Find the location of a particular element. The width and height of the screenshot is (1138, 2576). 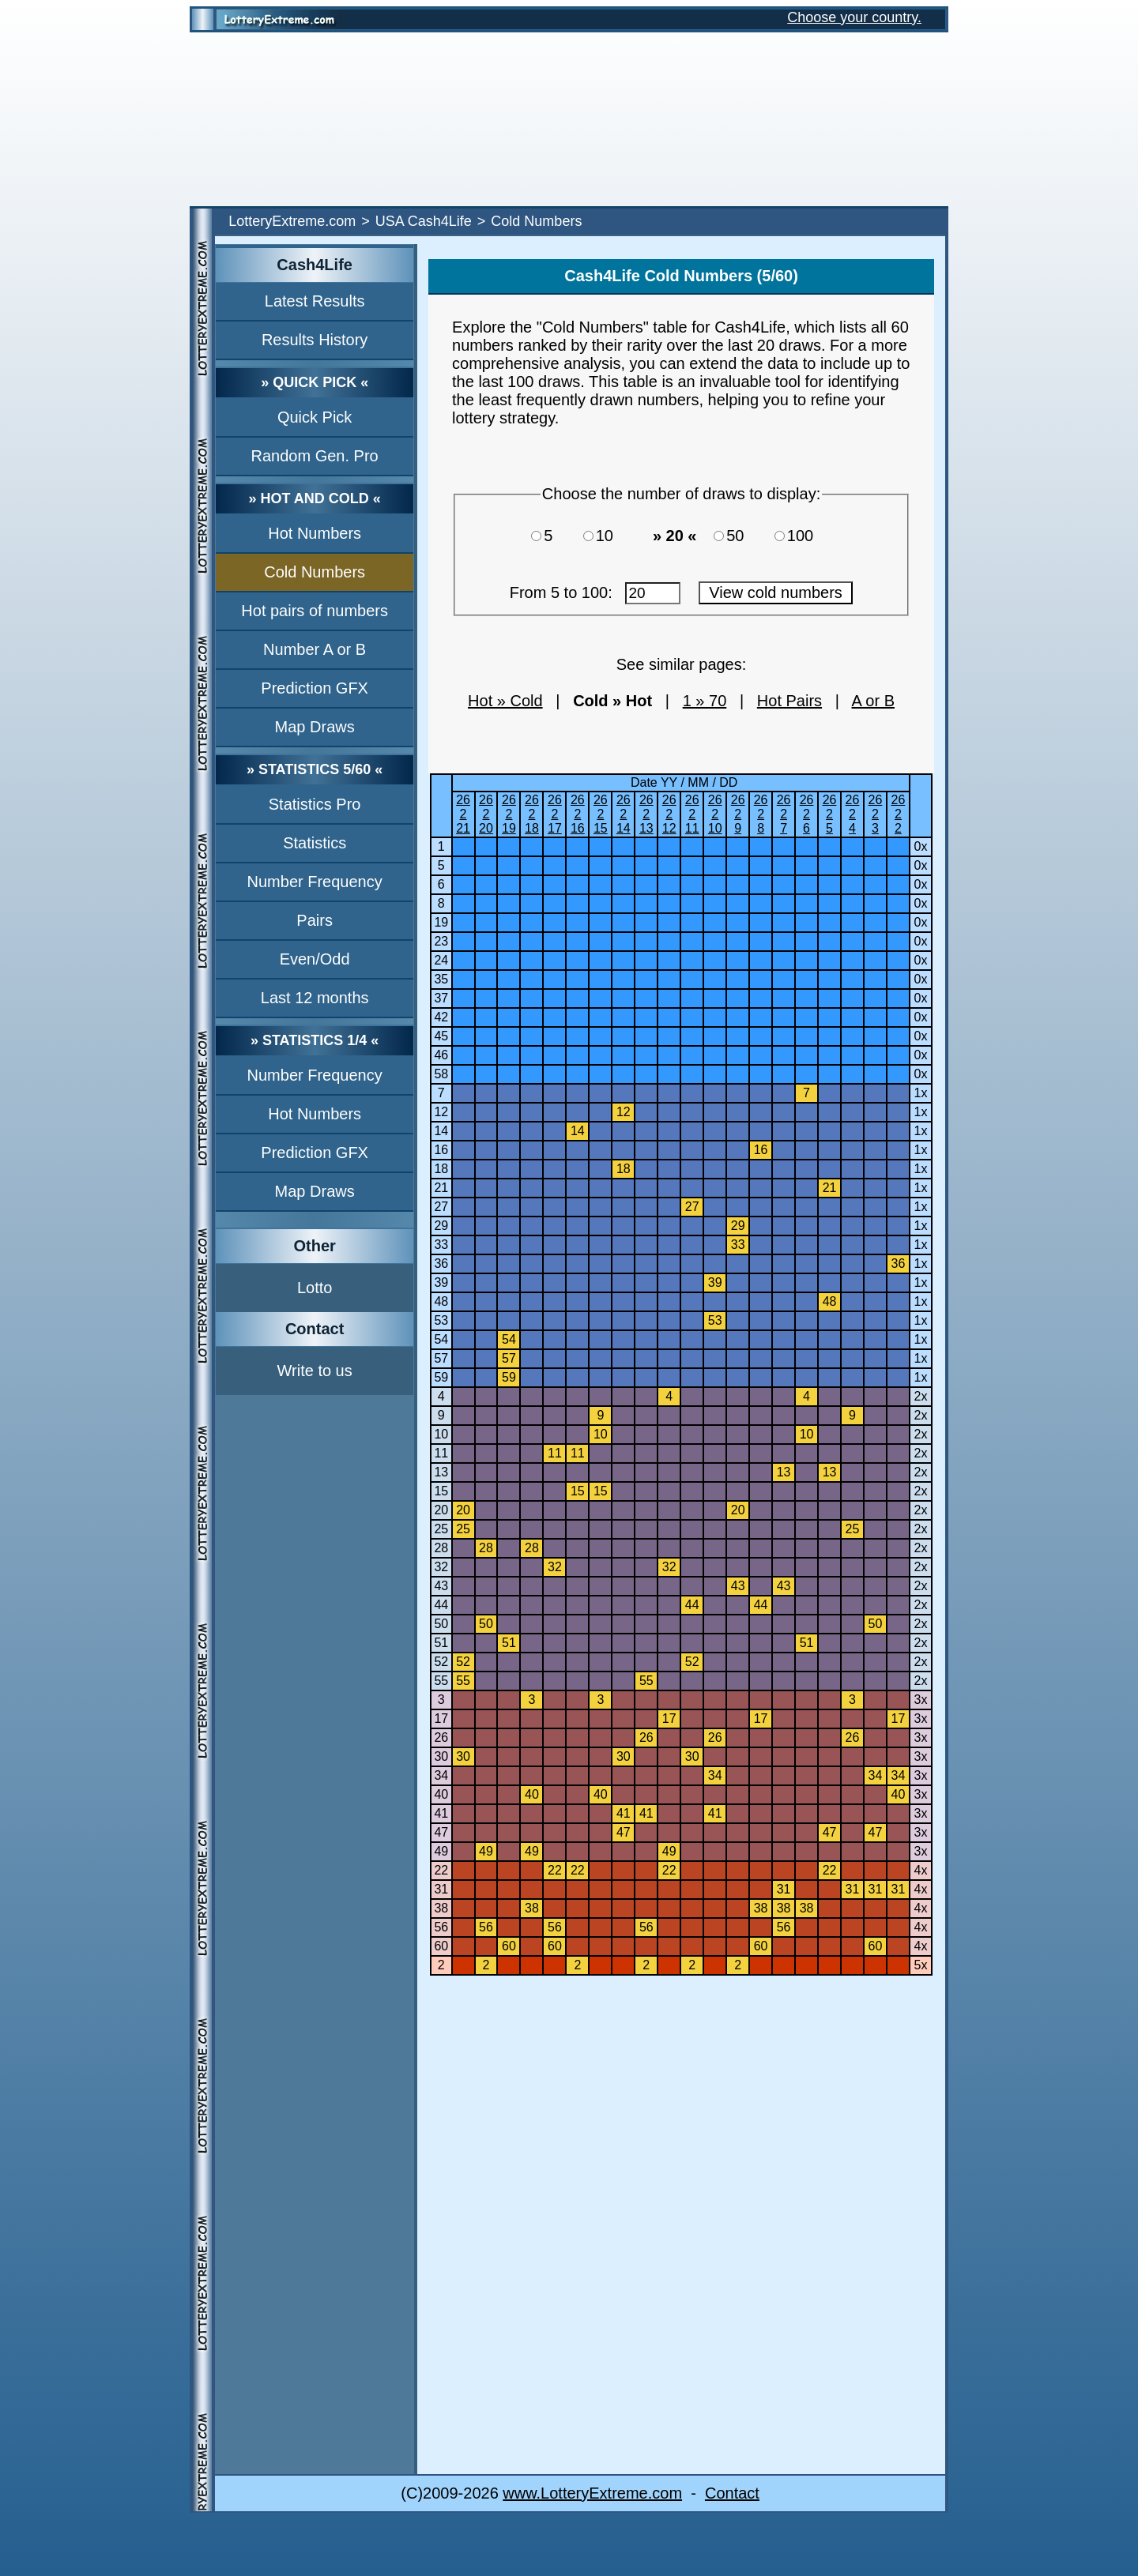

26219 is located at coordinates (509, 814).